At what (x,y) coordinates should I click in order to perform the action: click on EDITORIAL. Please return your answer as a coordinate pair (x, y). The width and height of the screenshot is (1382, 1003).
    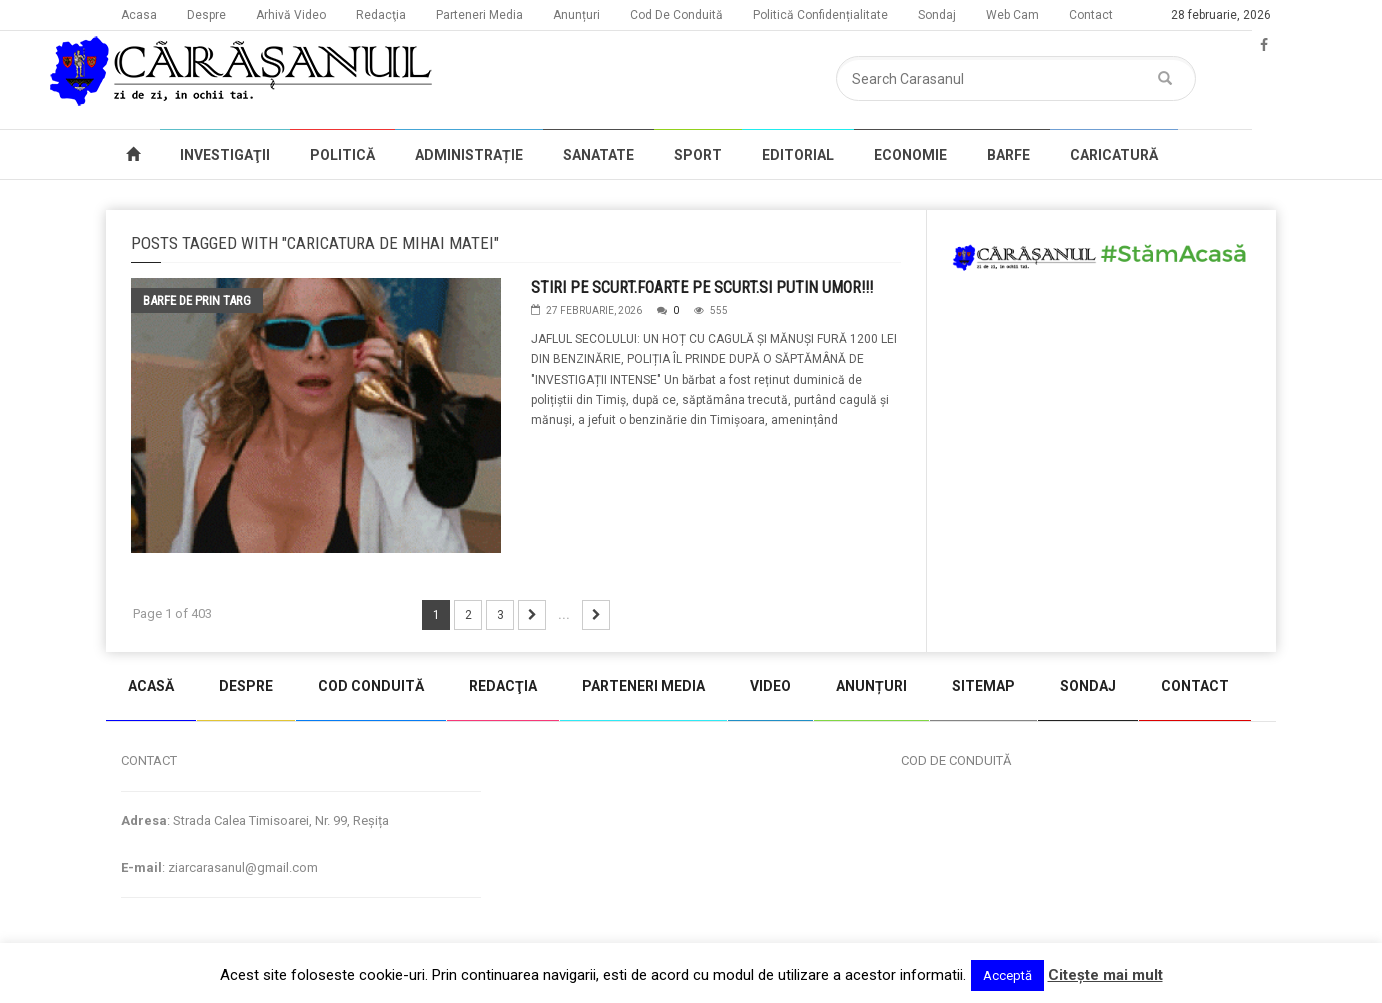
    Looking at the image, I should click on (798, 155).